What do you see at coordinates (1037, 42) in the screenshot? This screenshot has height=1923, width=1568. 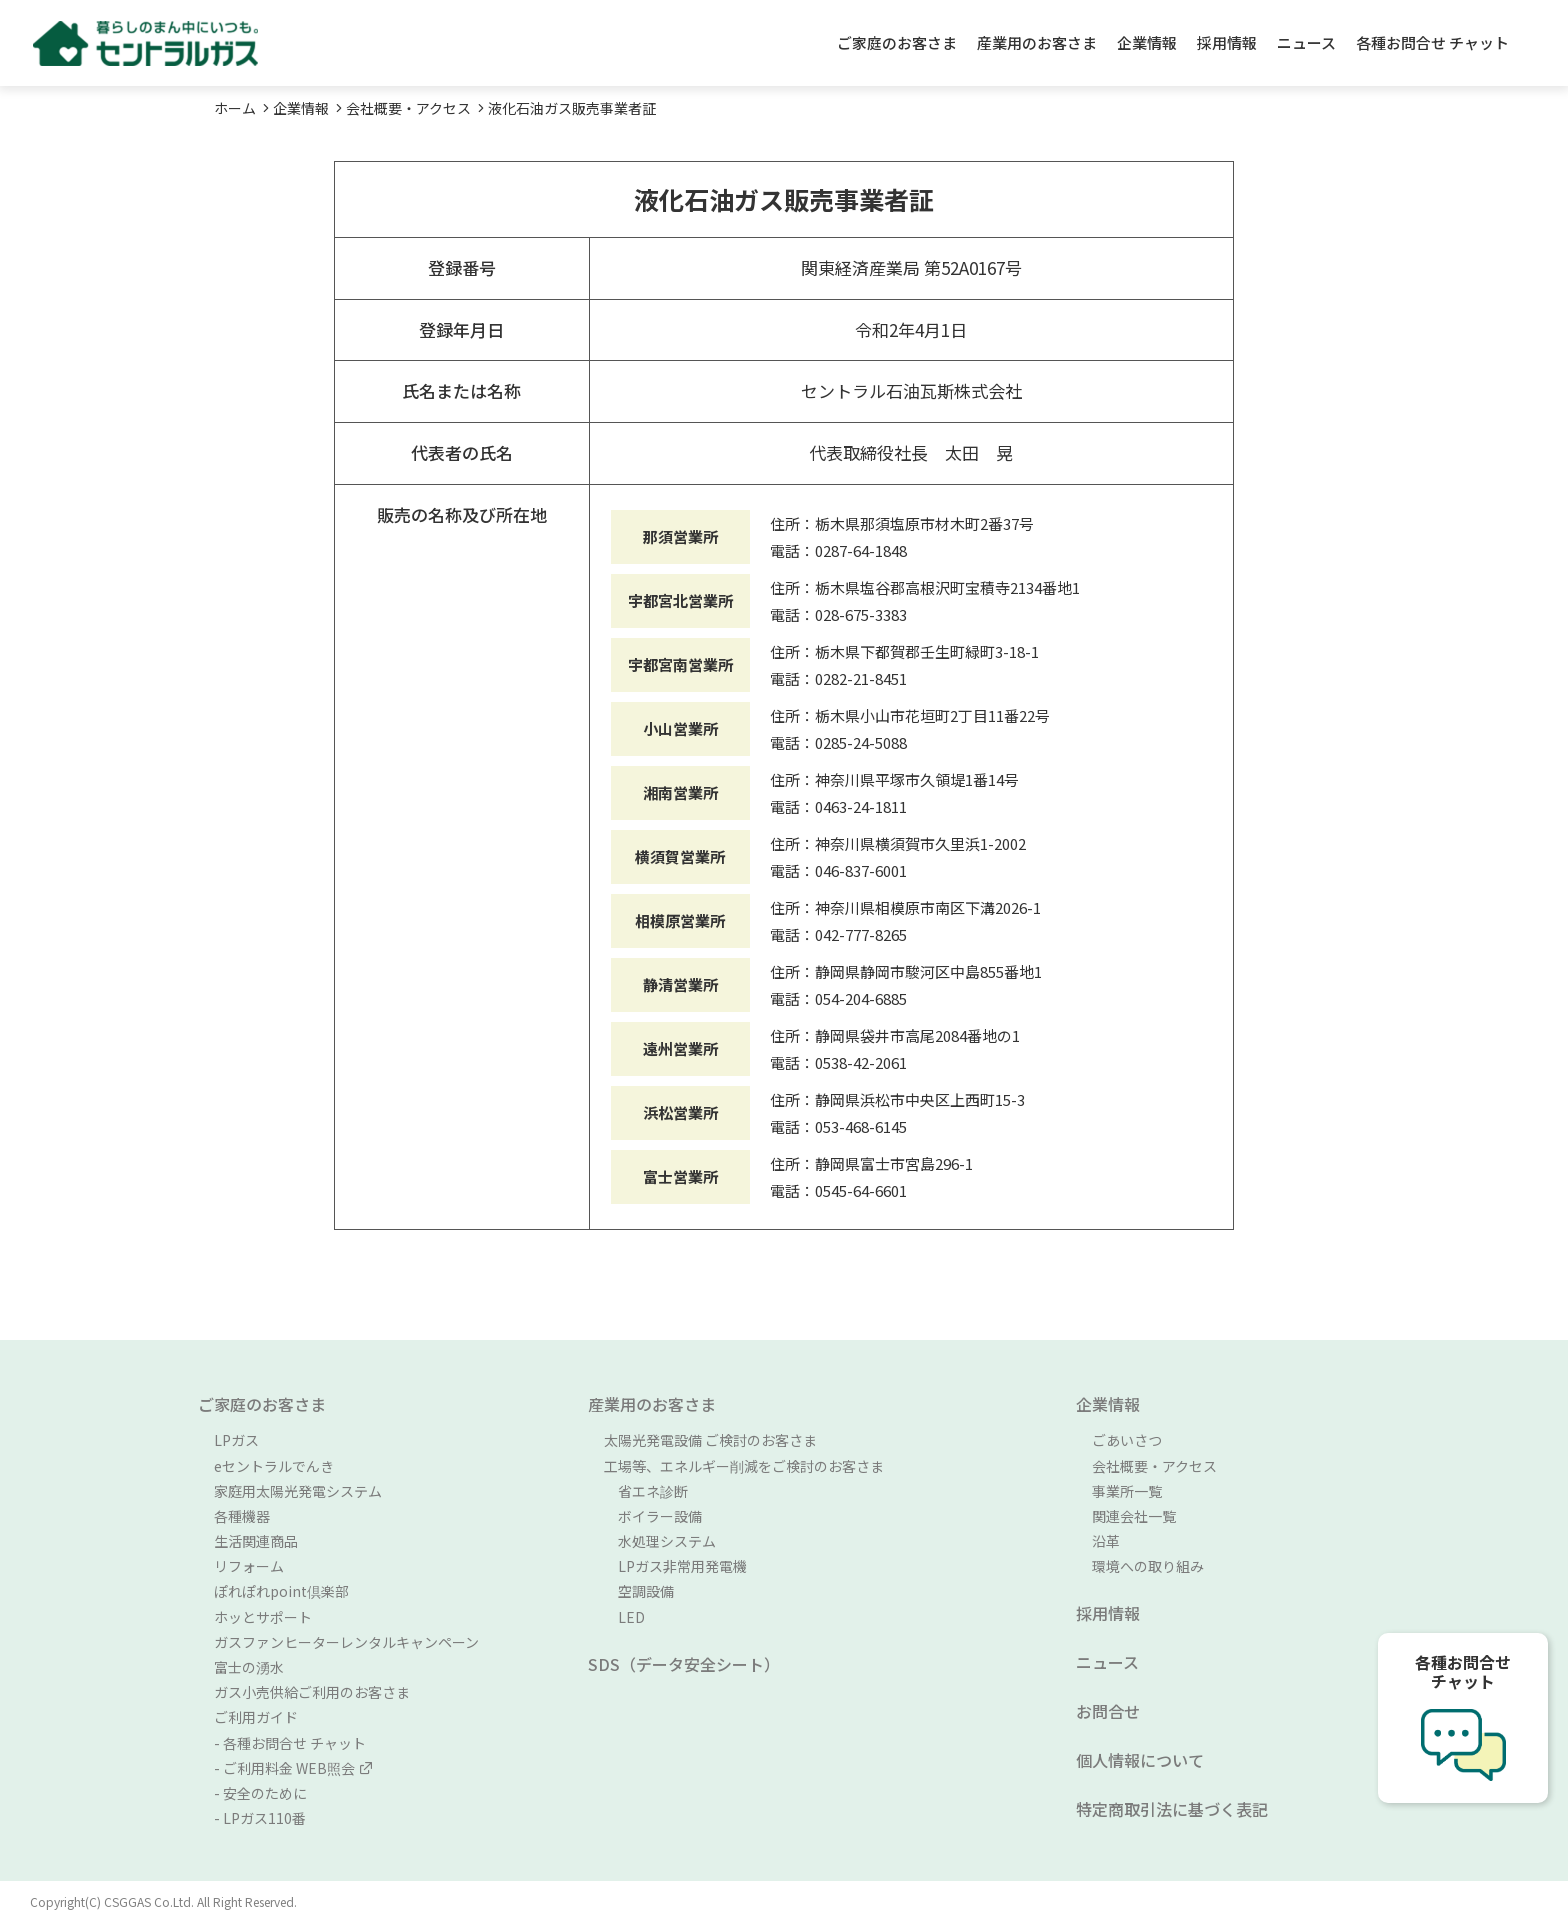 I see `産業用のお客さま` at bounding box center [1037, 42].